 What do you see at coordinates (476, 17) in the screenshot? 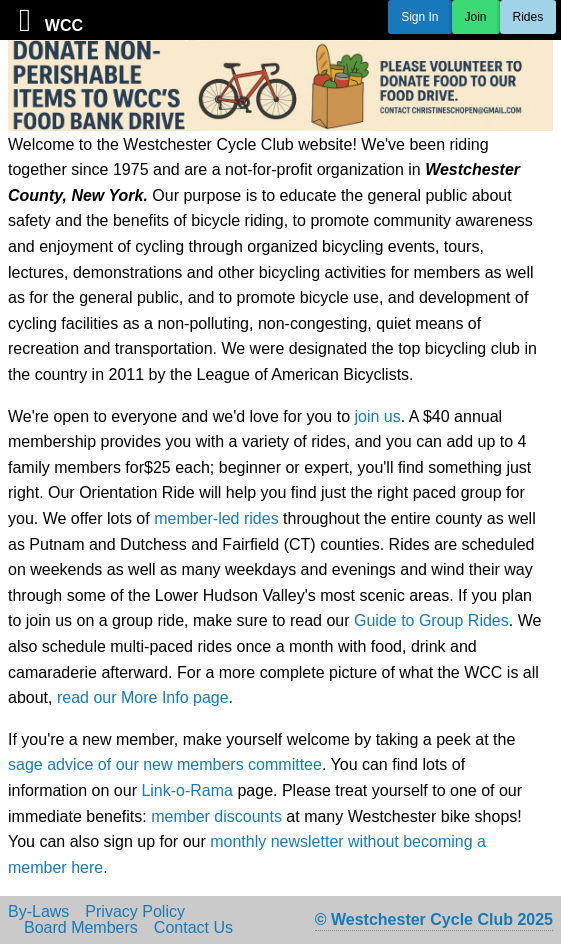
I see `Join` at bounding box center [476, 17].